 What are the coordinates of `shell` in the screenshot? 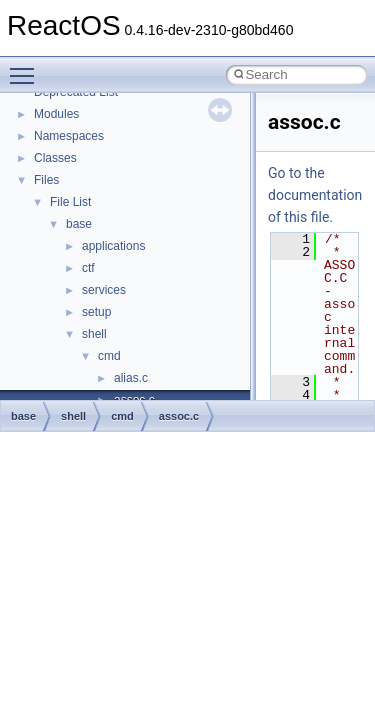 It's located at (94, 334).